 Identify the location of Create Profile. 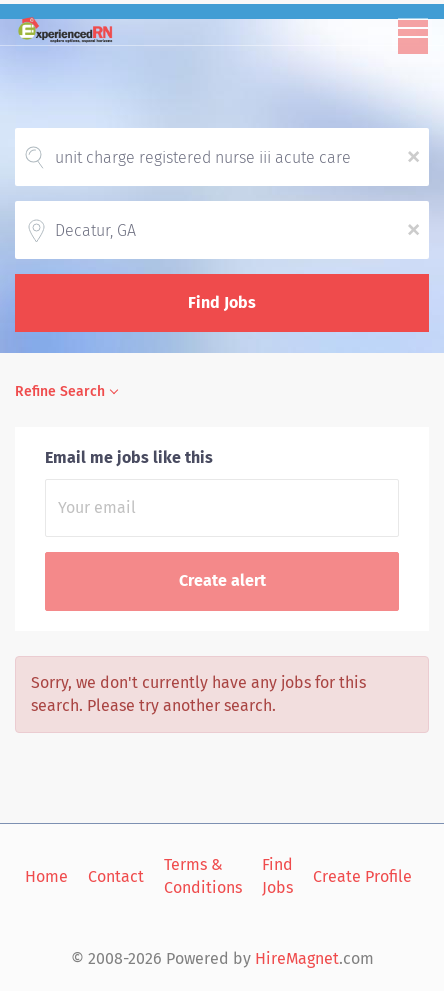
(362, 876).